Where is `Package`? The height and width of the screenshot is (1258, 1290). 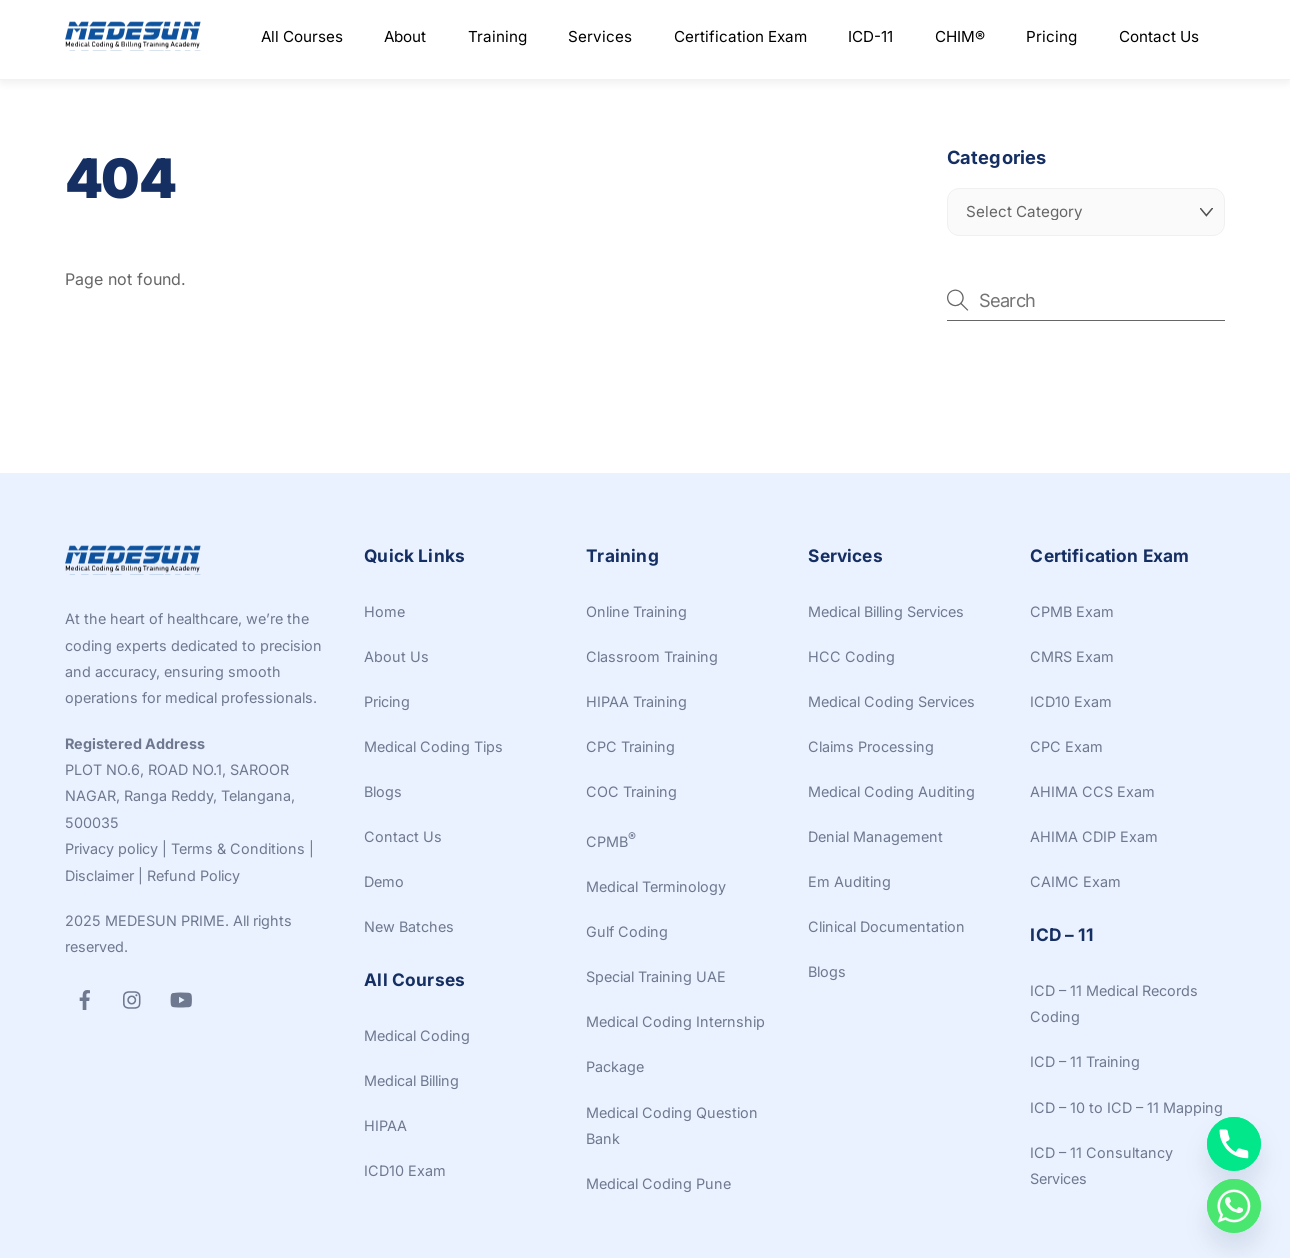 Package is located at coordinates (615, 1066).